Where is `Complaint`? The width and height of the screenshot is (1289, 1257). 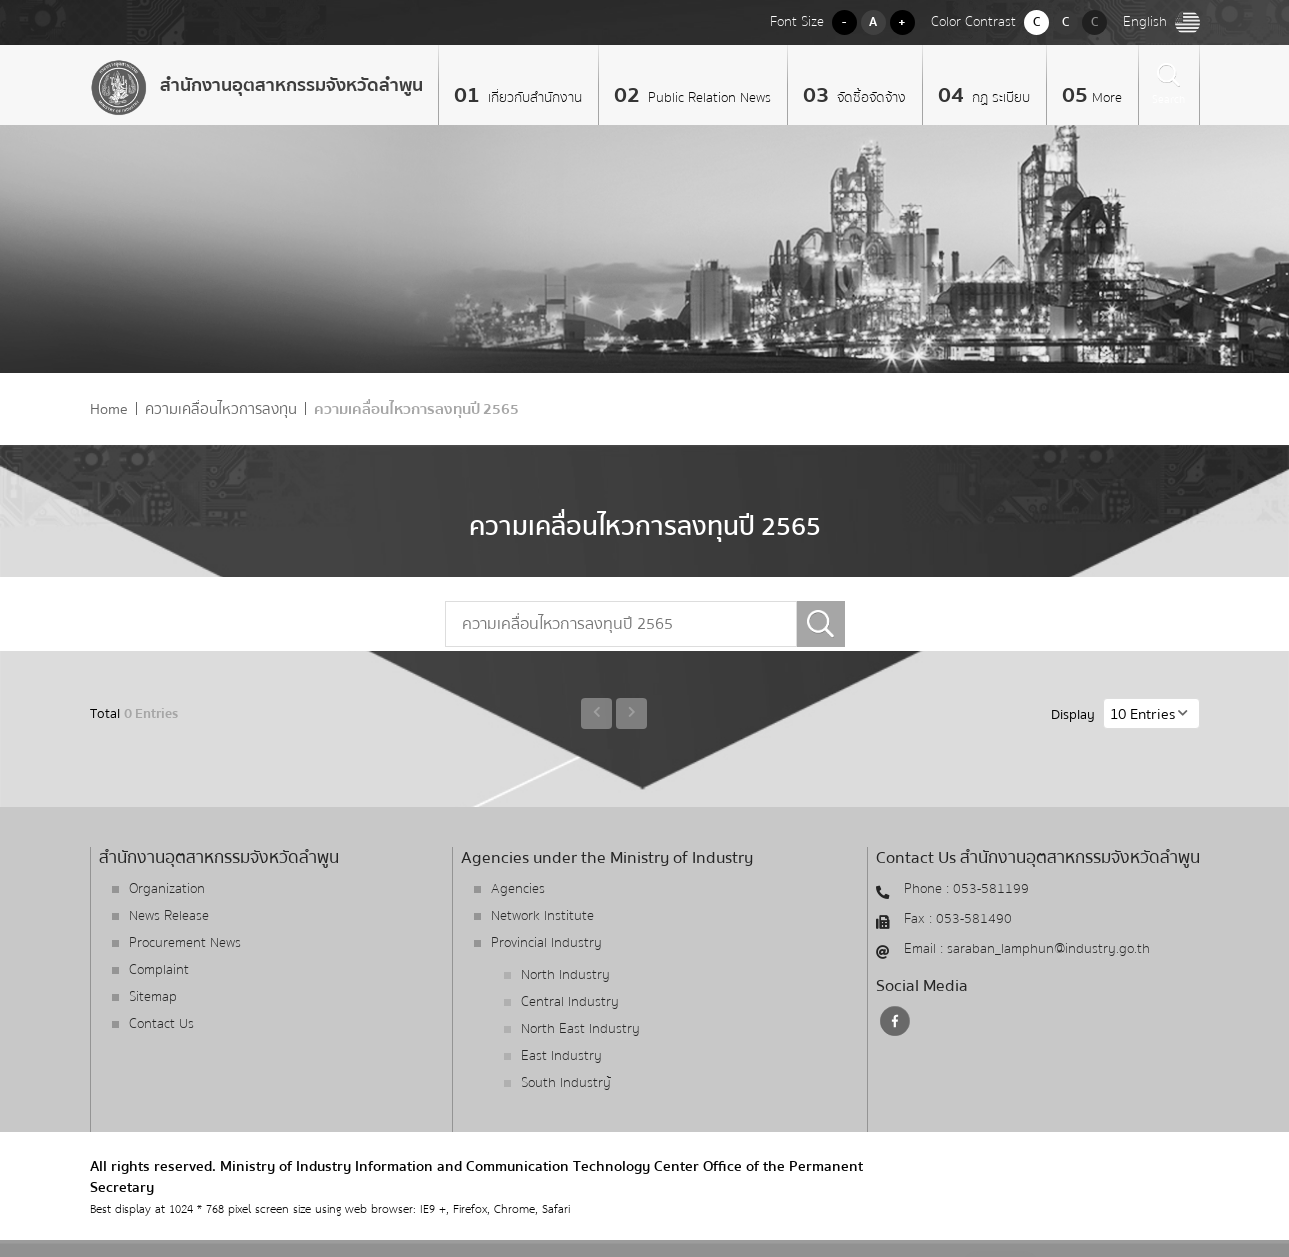
Complaint is located at coordinates (159, 970).